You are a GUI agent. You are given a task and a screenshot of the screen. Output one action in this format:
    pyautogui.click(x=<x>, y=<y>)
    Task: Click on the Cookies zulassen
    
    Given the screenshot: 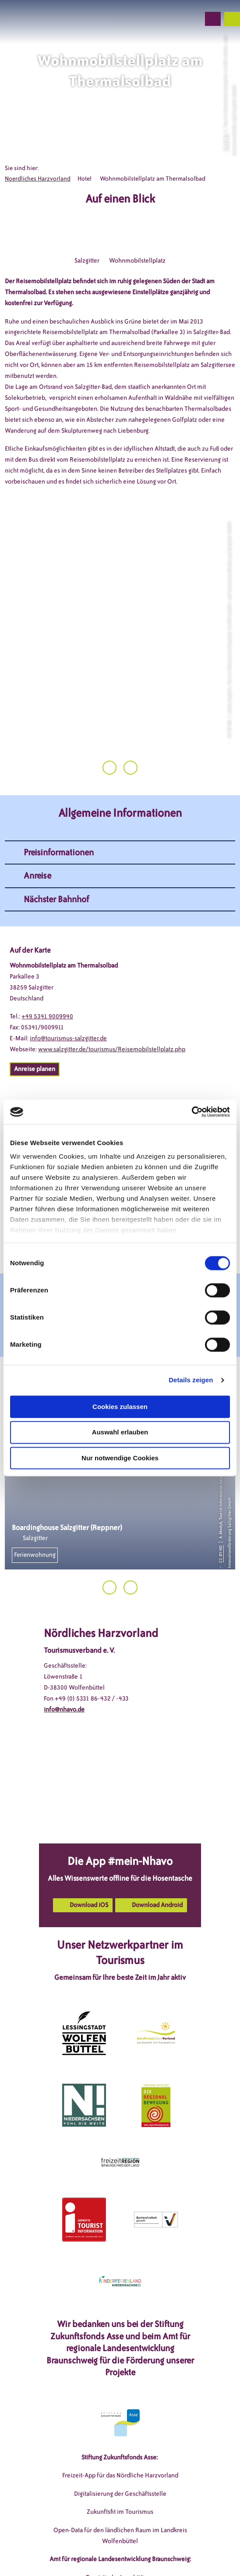 What is the action you would take?
    pyautogui.click(x=120, y=1406)
    